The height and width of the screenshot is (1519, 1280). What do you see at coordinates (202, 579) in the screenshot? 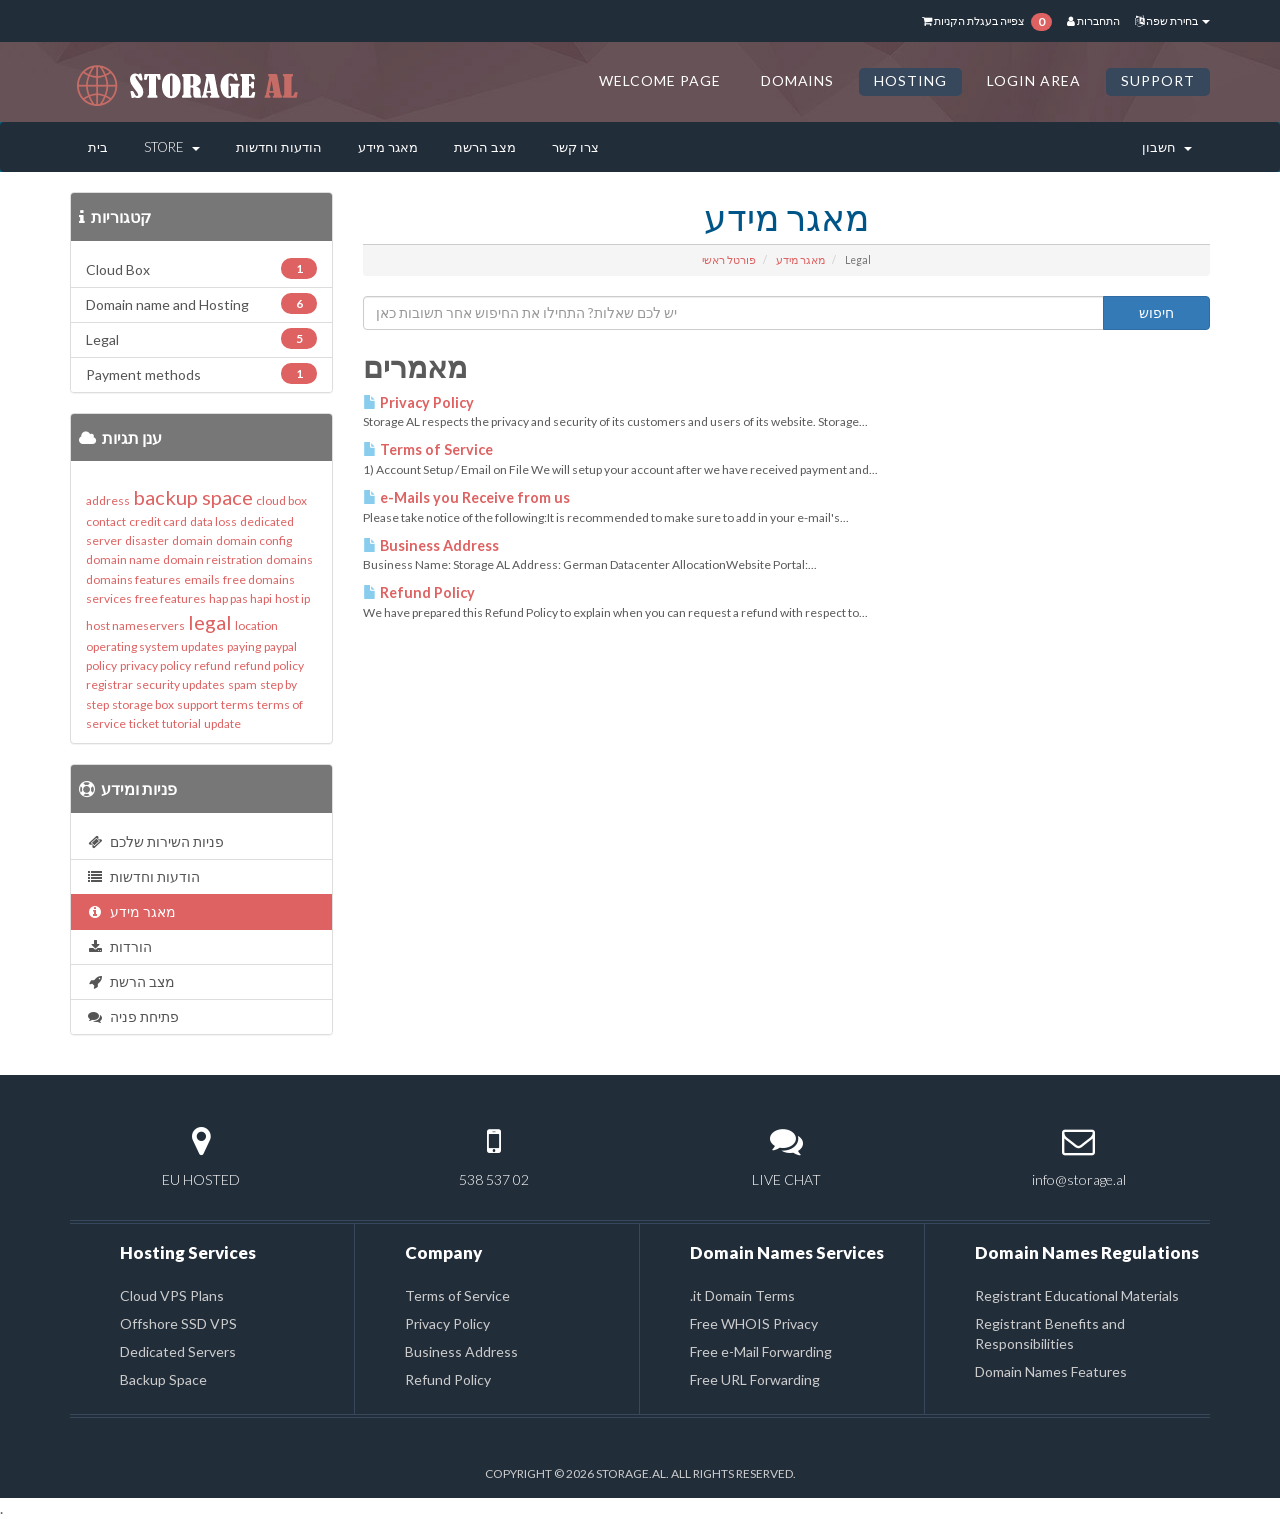
I see `emails` at bounding box center [202, 579].